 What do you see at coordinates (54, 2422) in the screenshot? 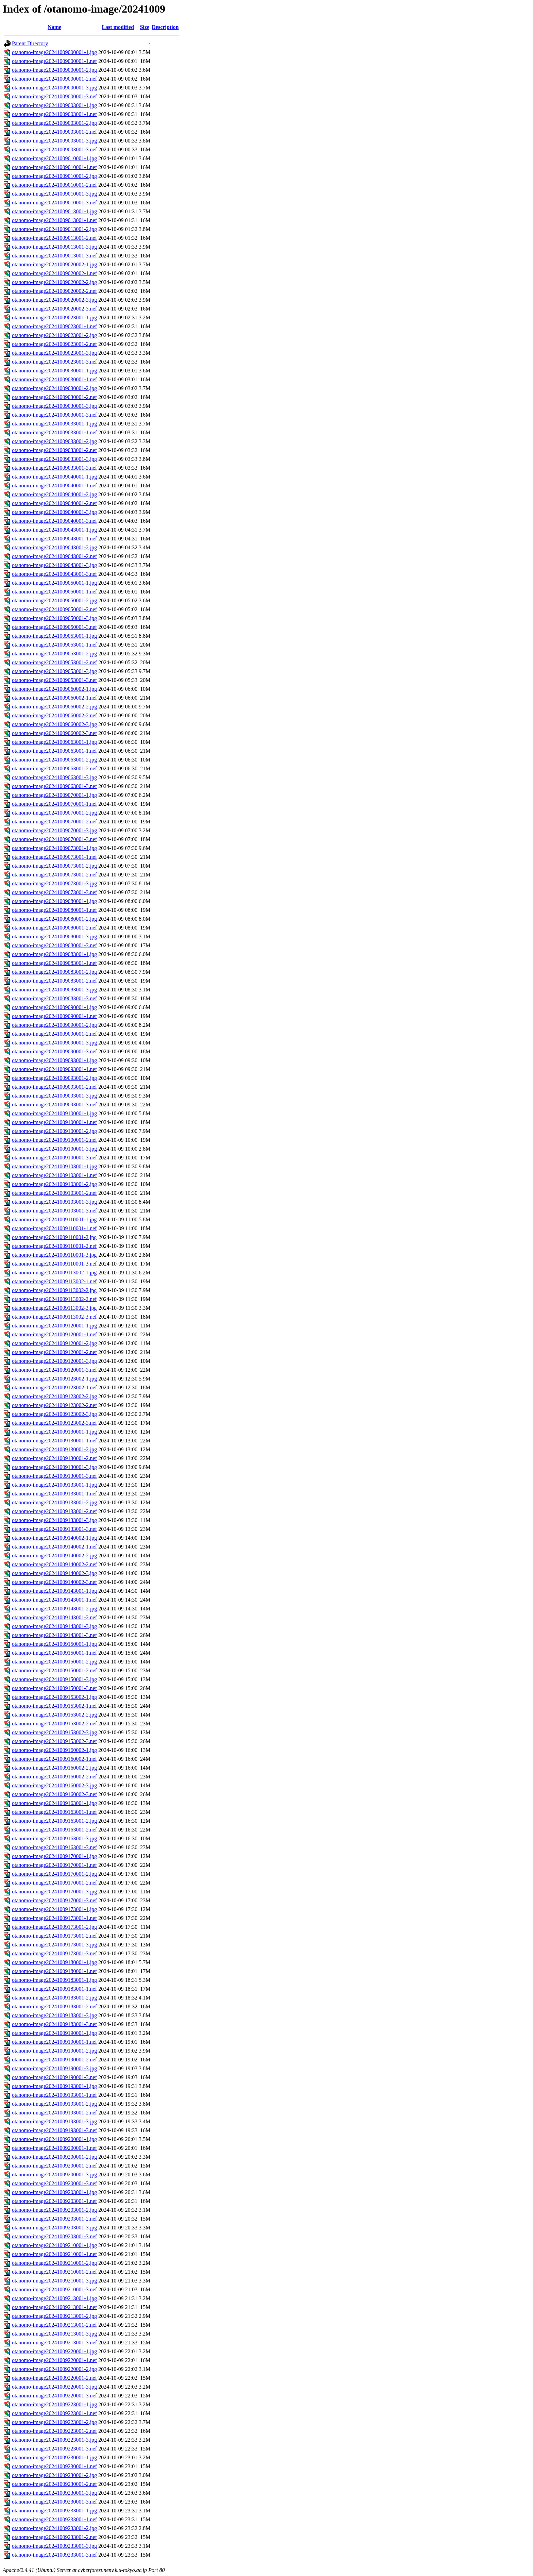
I see `otanomo-image20241009223001-2.jpg` at bounding box center [54, 2422].